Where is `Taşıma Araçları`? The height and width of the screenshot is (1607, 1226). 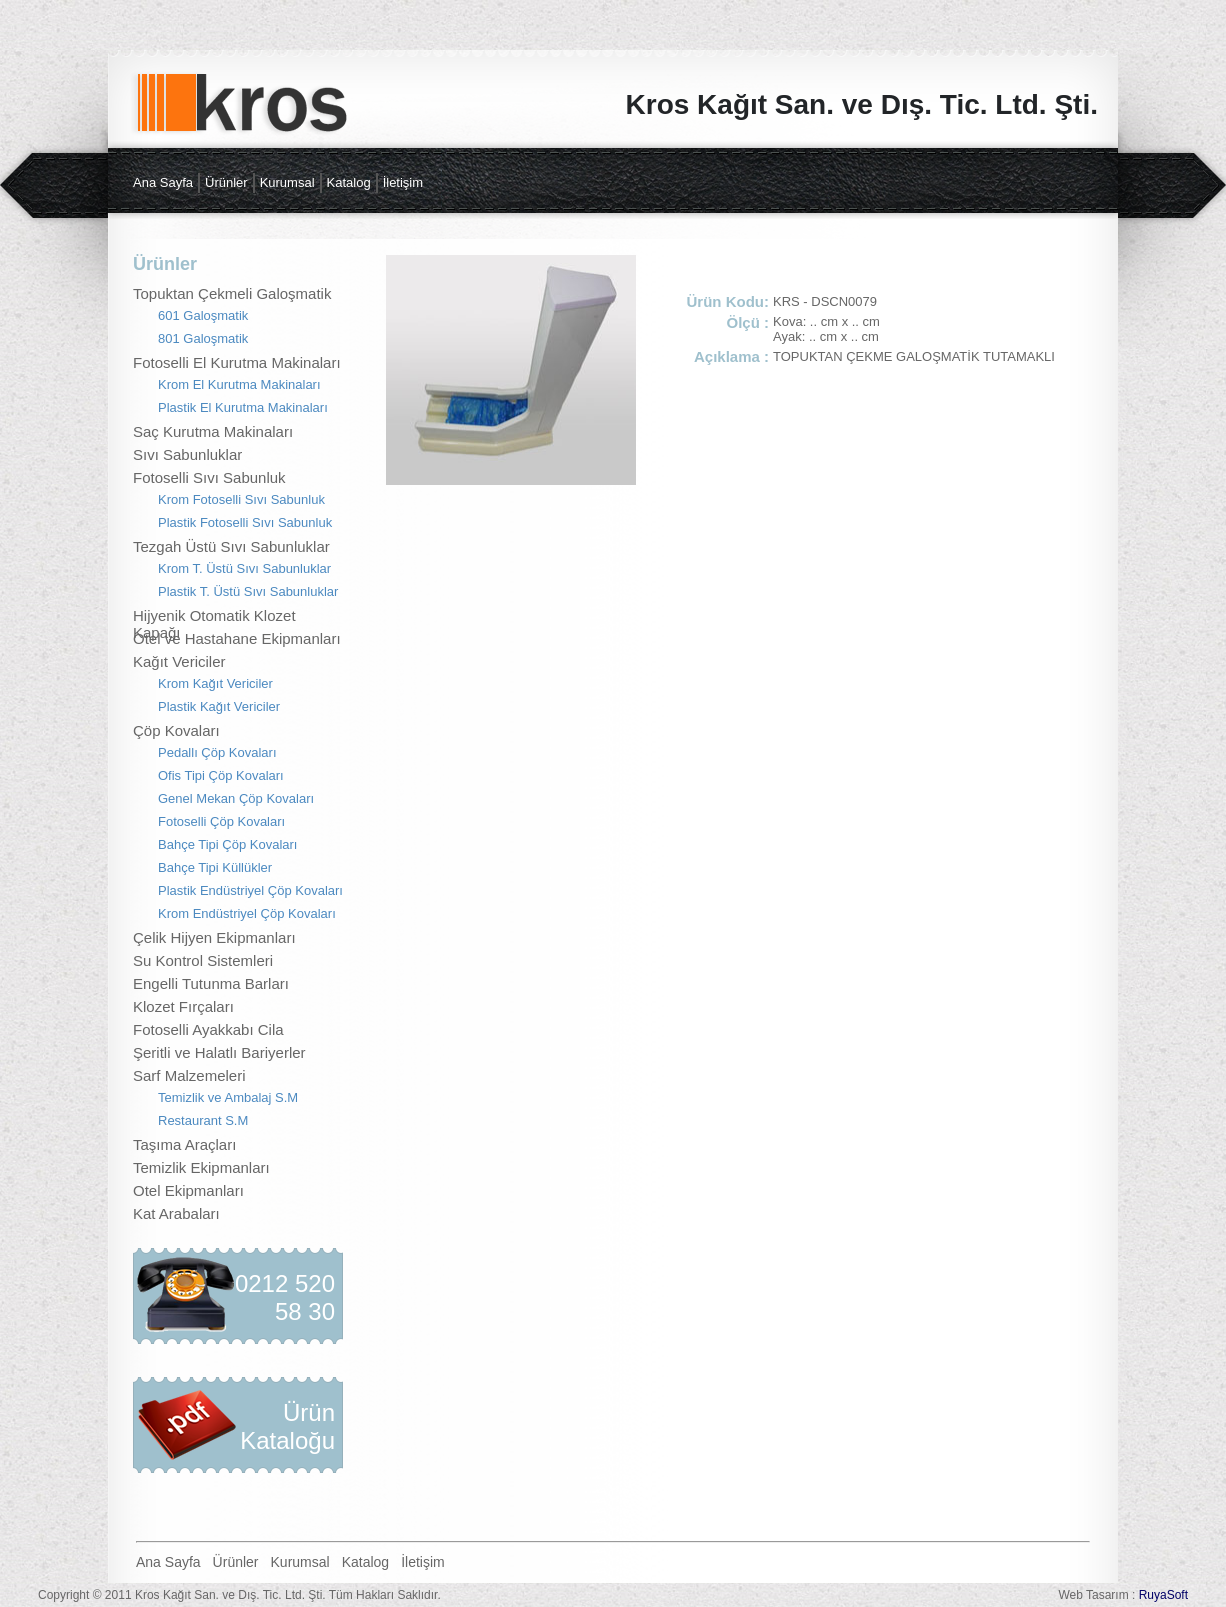
Taşıma Araçları is located at coordinates (184, 1144).